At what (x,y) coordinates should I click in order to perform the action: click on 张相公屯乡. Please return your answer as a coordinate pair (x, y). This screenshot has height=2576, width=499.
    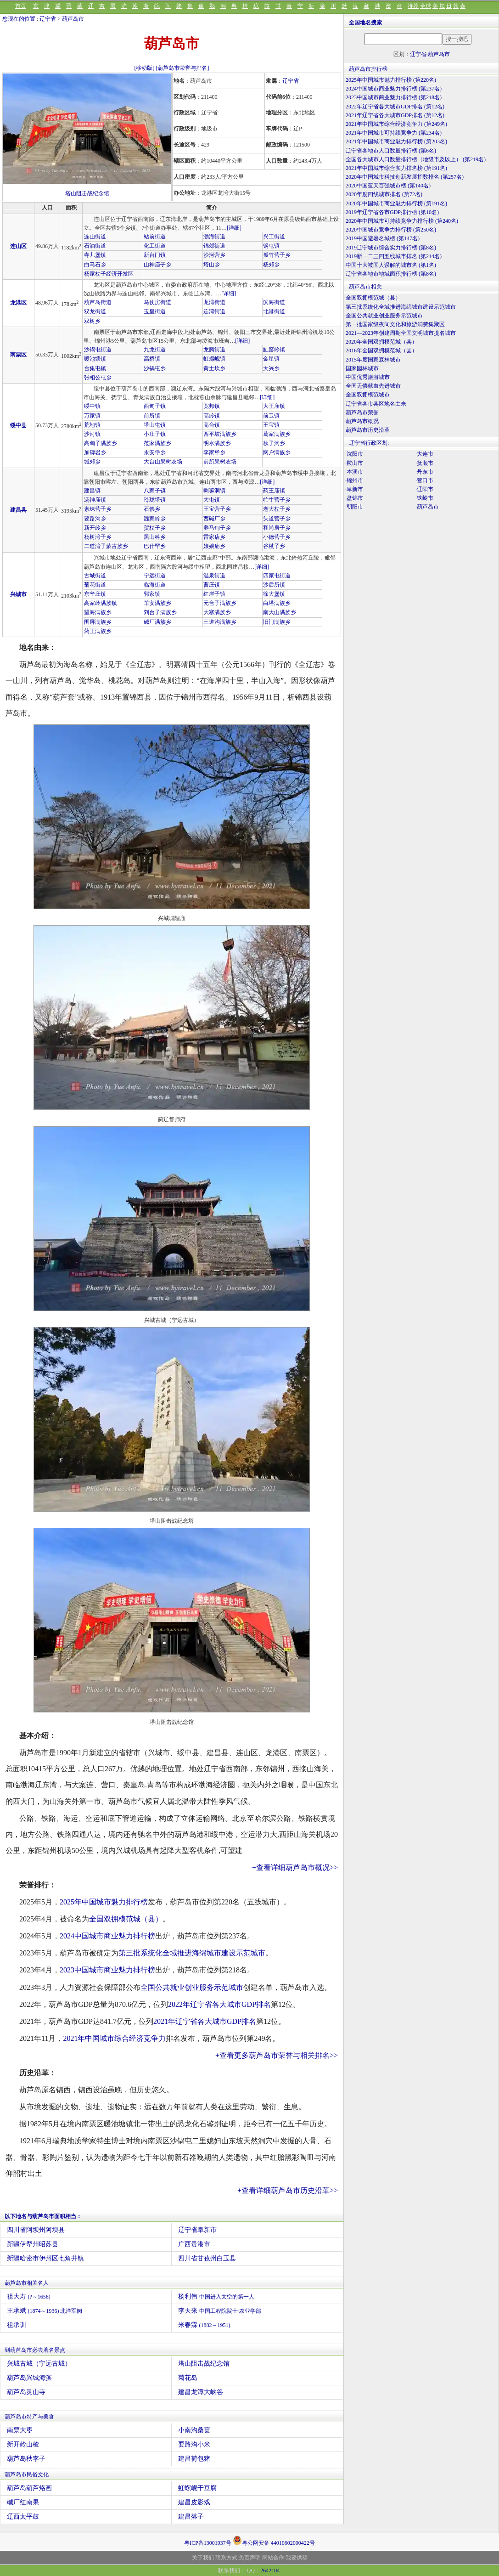
    Looking at the image, I should click on (98, 377).